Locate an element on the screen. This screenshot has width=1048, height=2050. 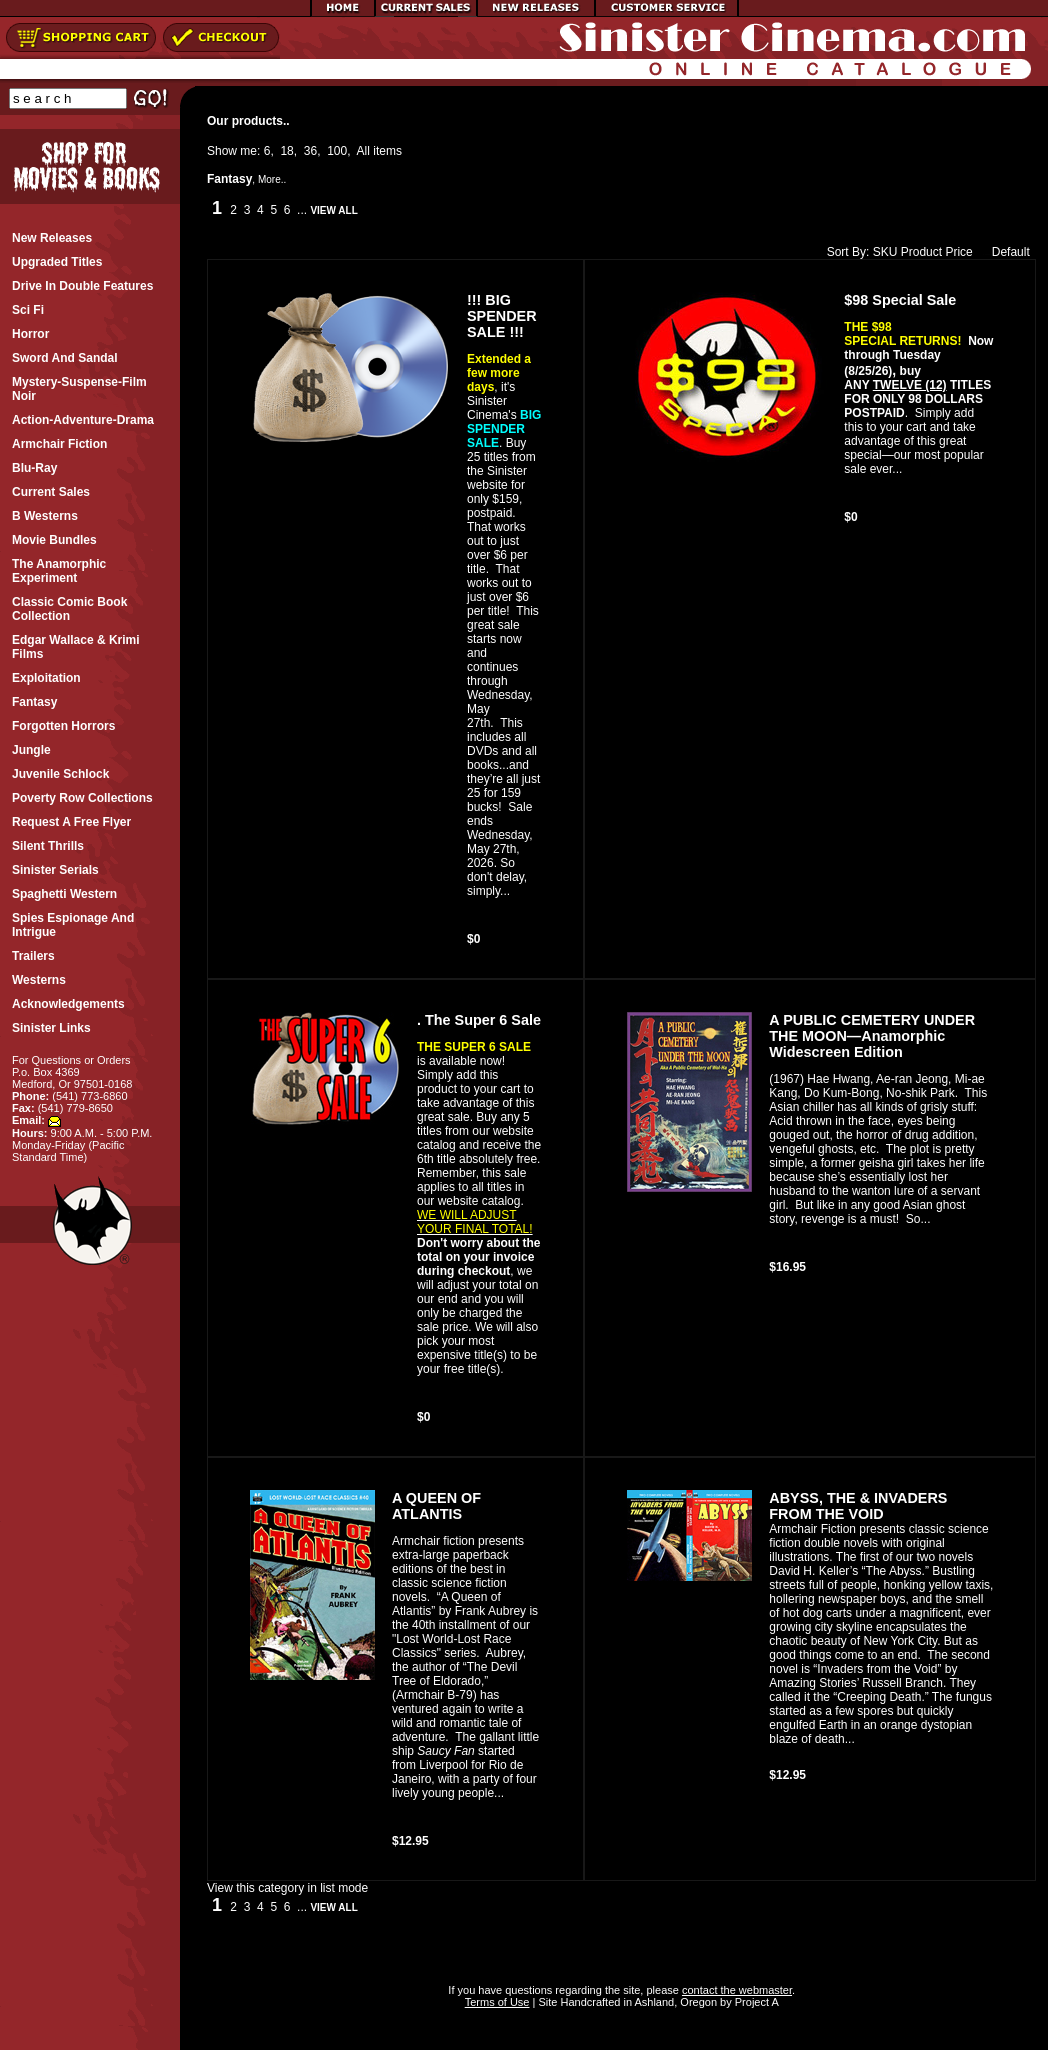
36 is located at coordinates (310, 151).